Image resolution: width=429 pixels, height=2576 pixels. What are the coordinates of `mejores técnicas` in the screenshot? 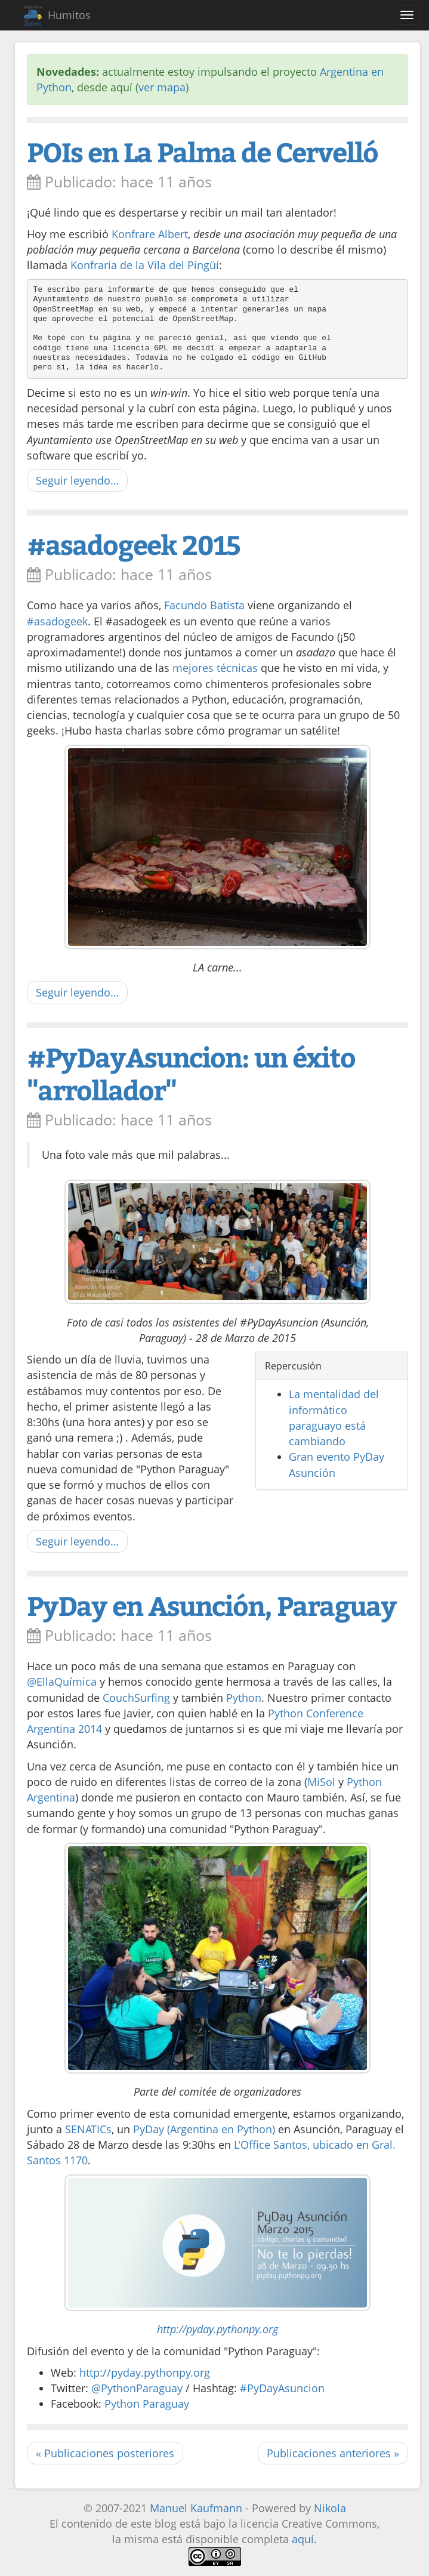 It's located at (215, 668).